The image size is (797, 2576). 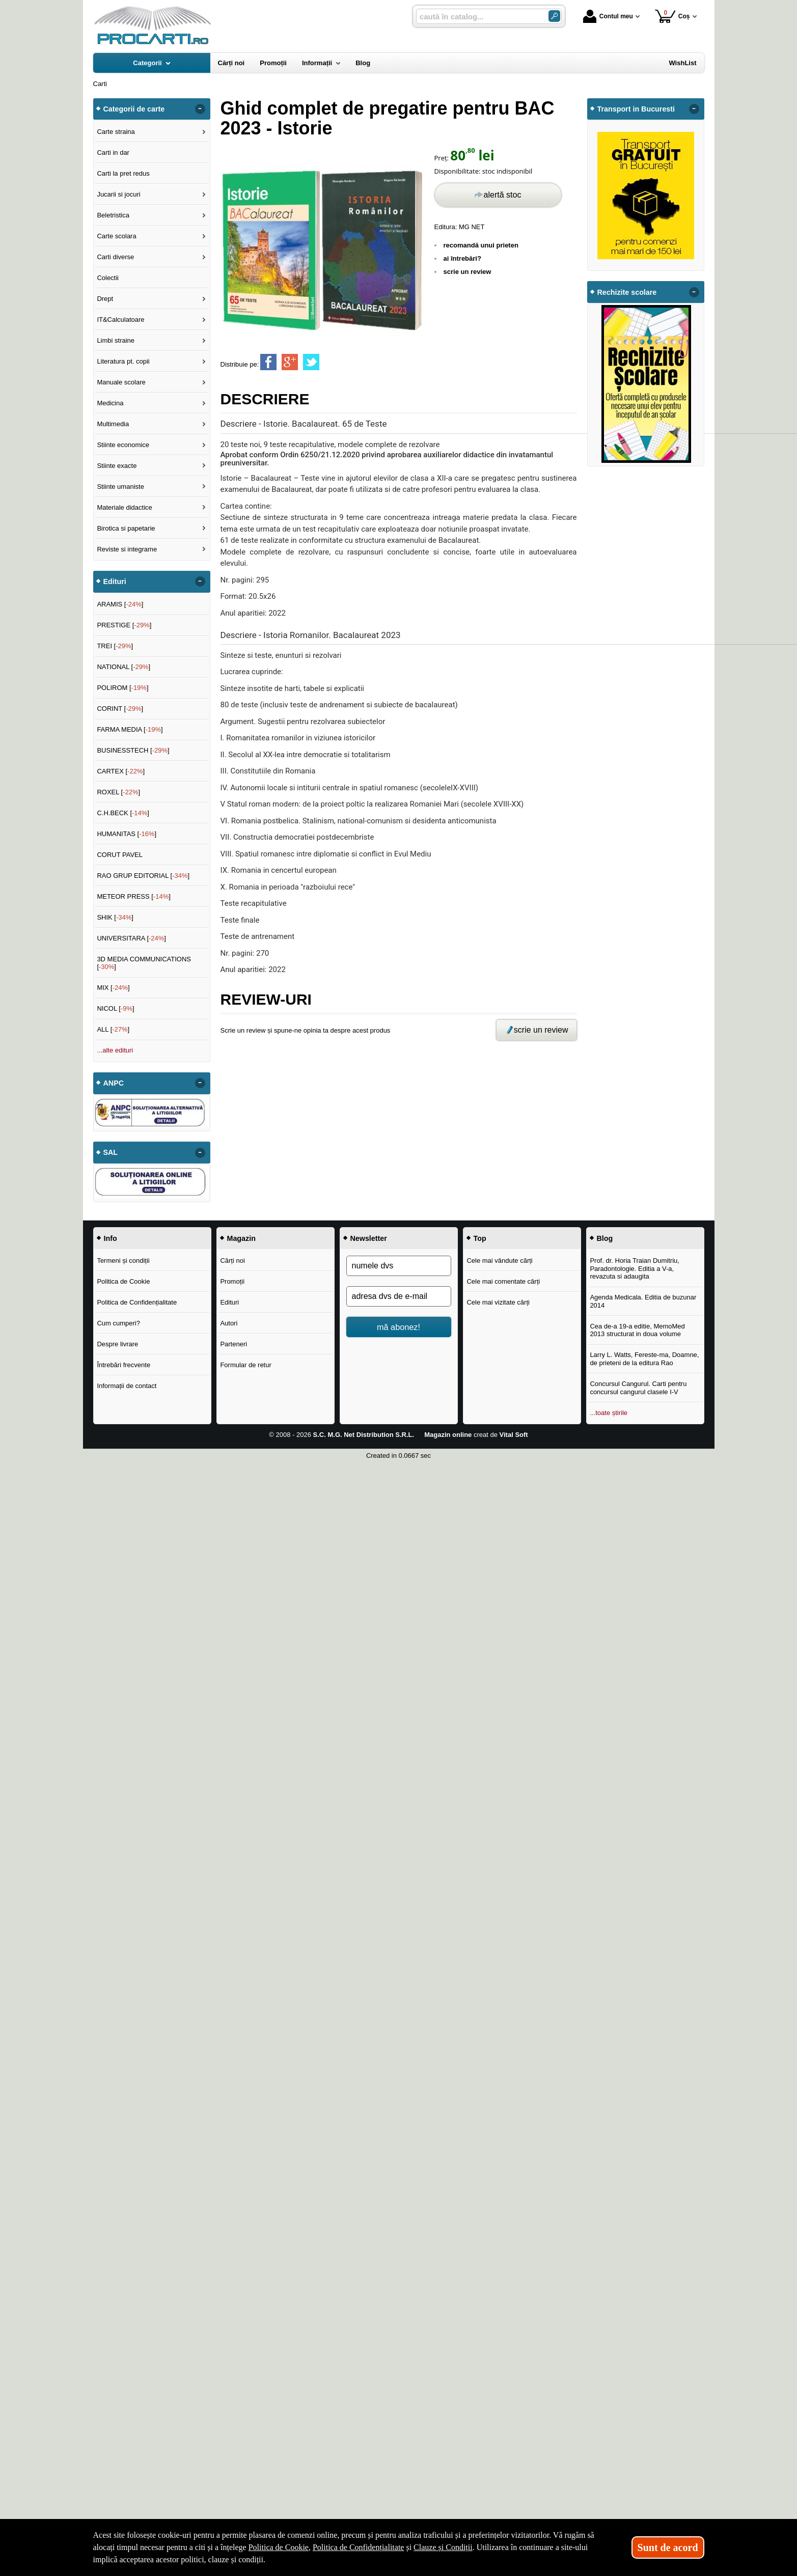 I want to click on Politica de Confidențialitate, so click(x=137, y=1302).